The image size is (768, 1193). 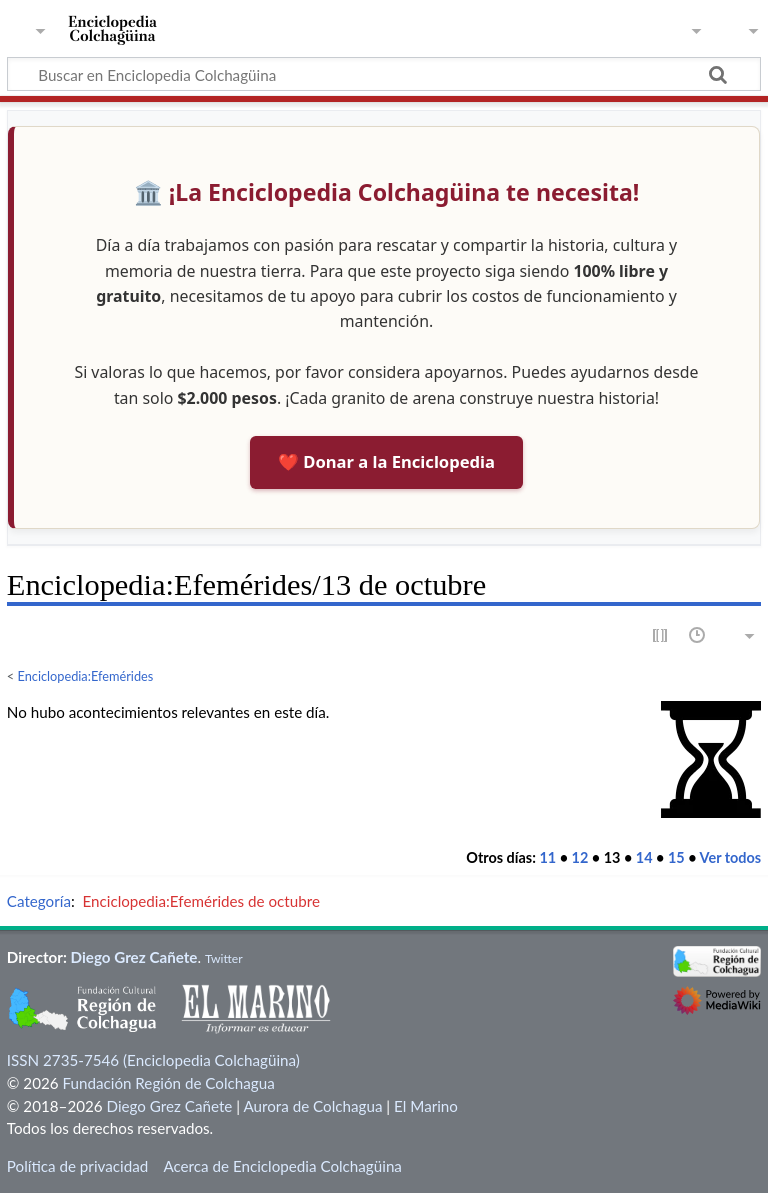 I want to click on 13, so click(x=612, y=857).